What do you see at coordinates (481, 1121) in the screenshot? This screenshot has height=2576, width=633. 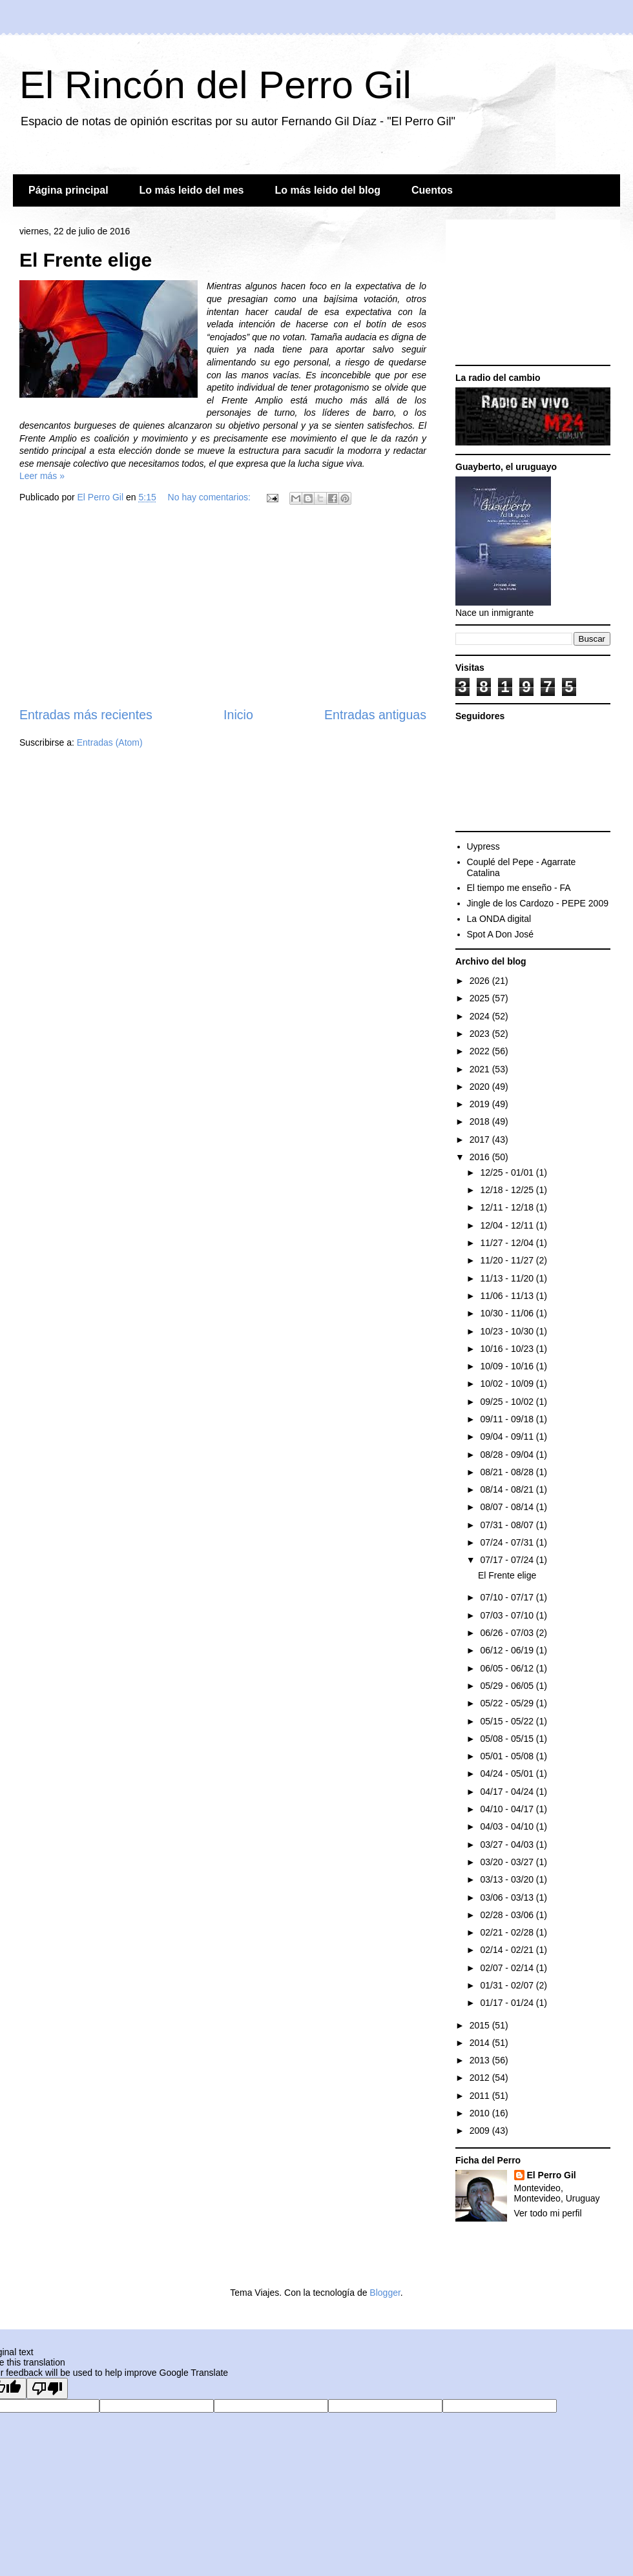 I see `2018` at bounding box center [481, 1121].